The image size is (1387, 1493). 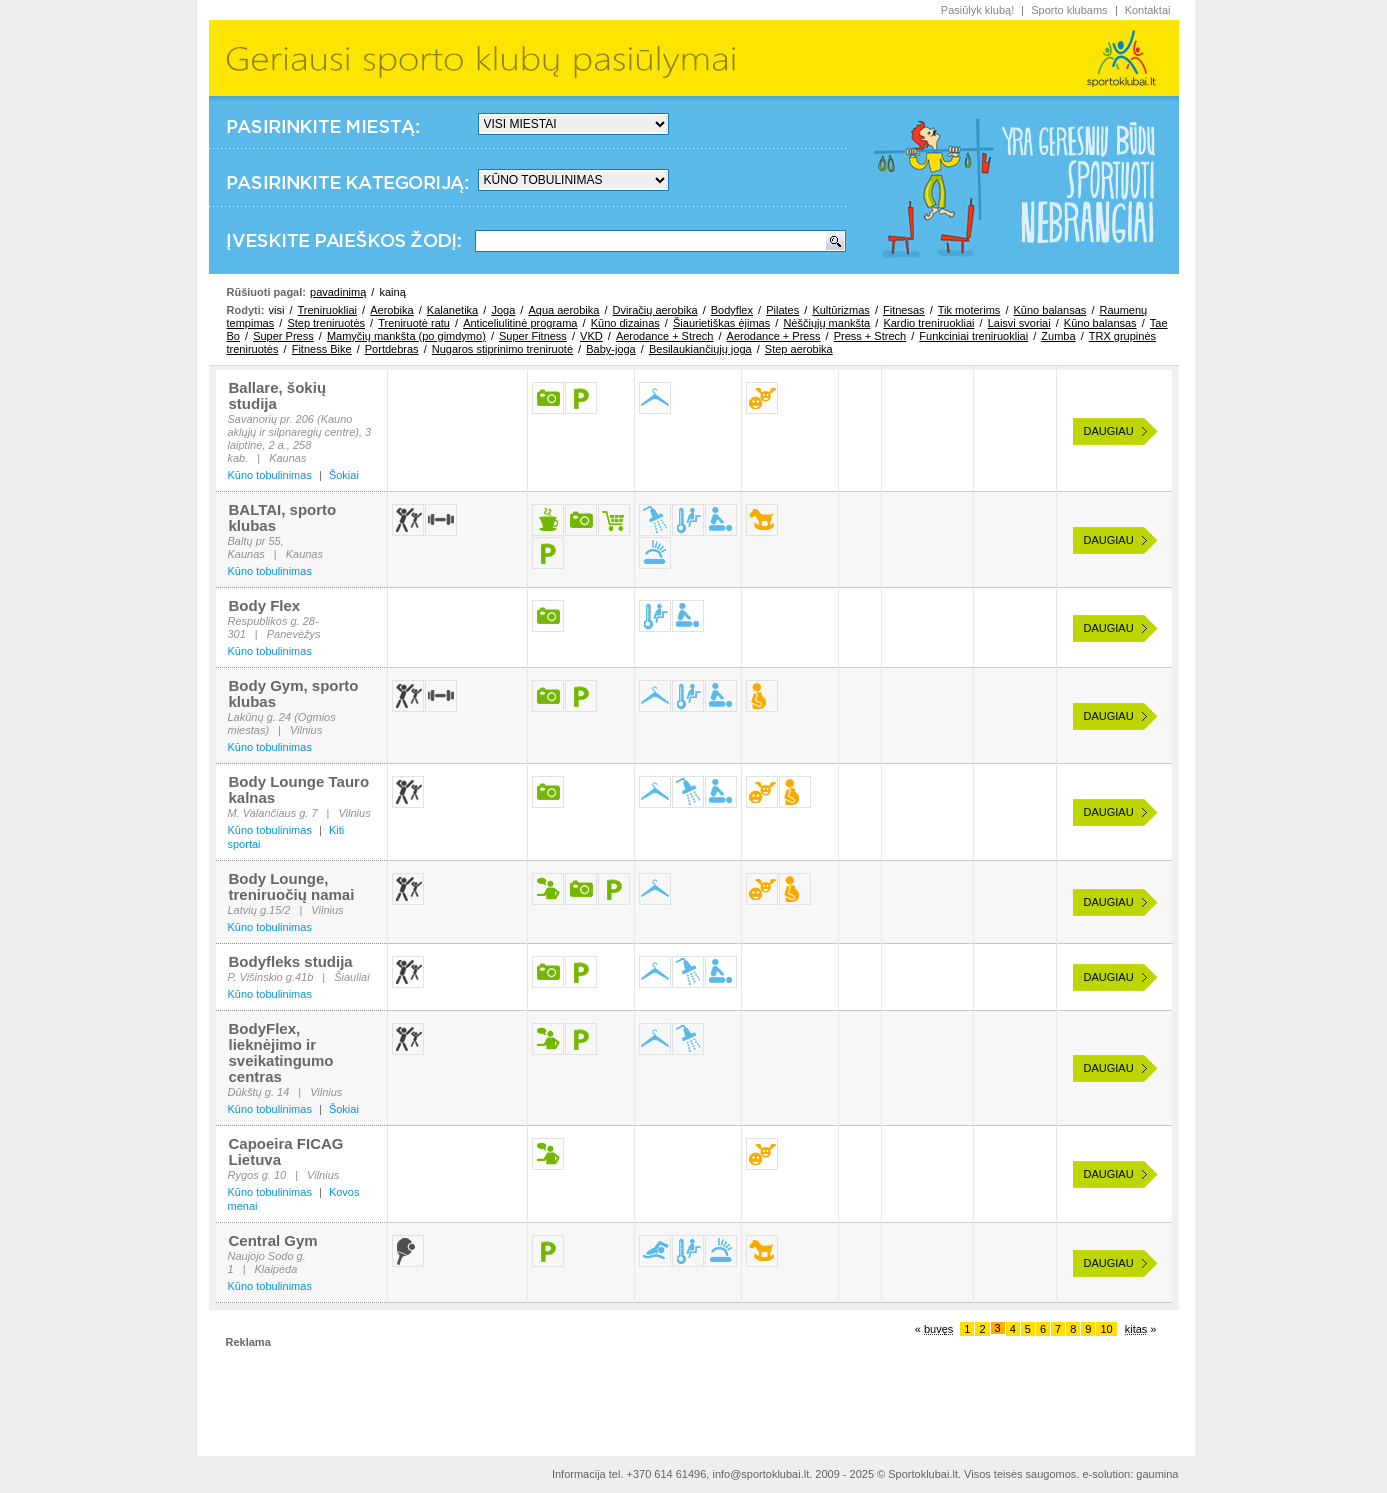 I want to click on Fitness Bike, so click(x=322, y=349).